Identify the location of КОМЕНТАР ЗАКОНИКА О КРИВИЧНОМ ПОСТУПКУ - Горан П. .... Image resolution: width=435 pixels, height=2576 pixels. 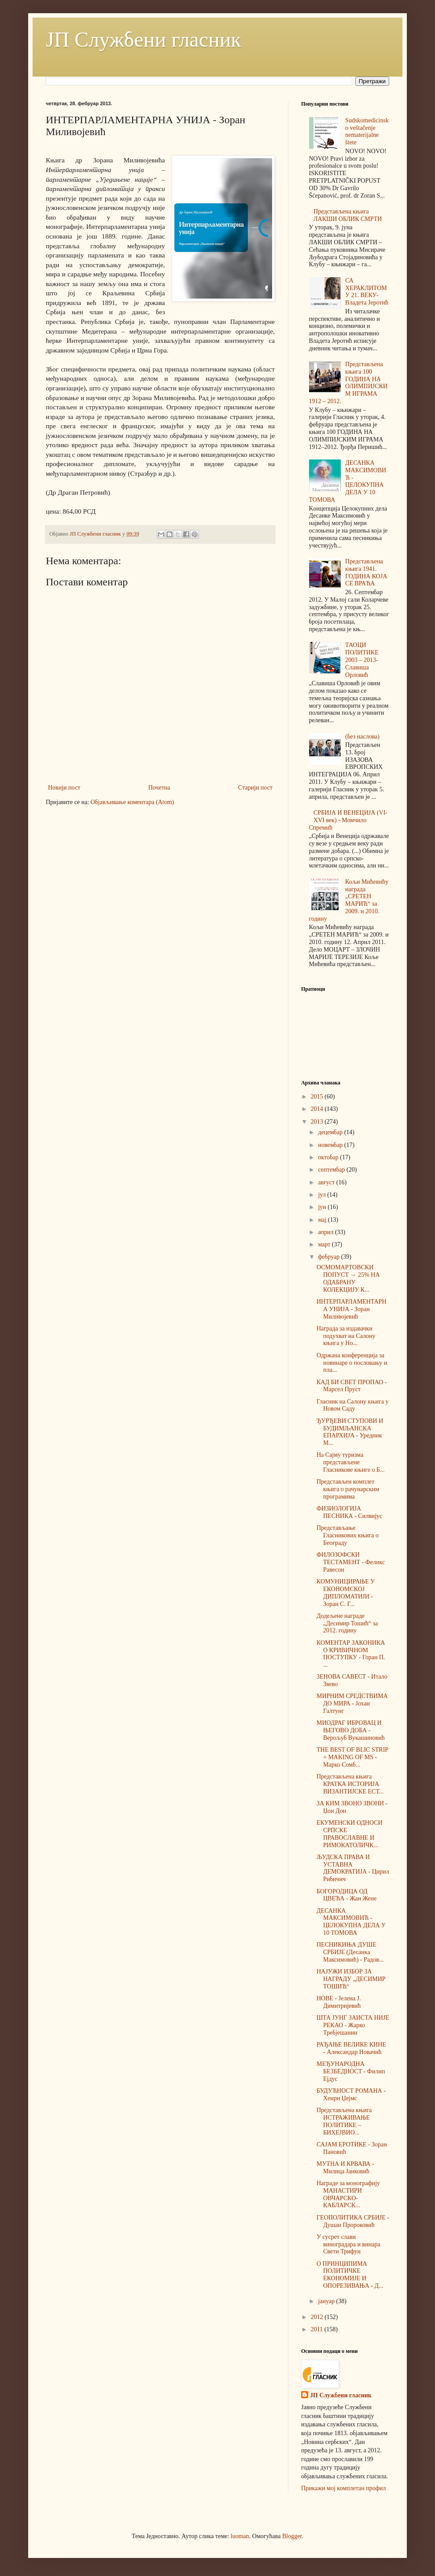
(351, 1653).